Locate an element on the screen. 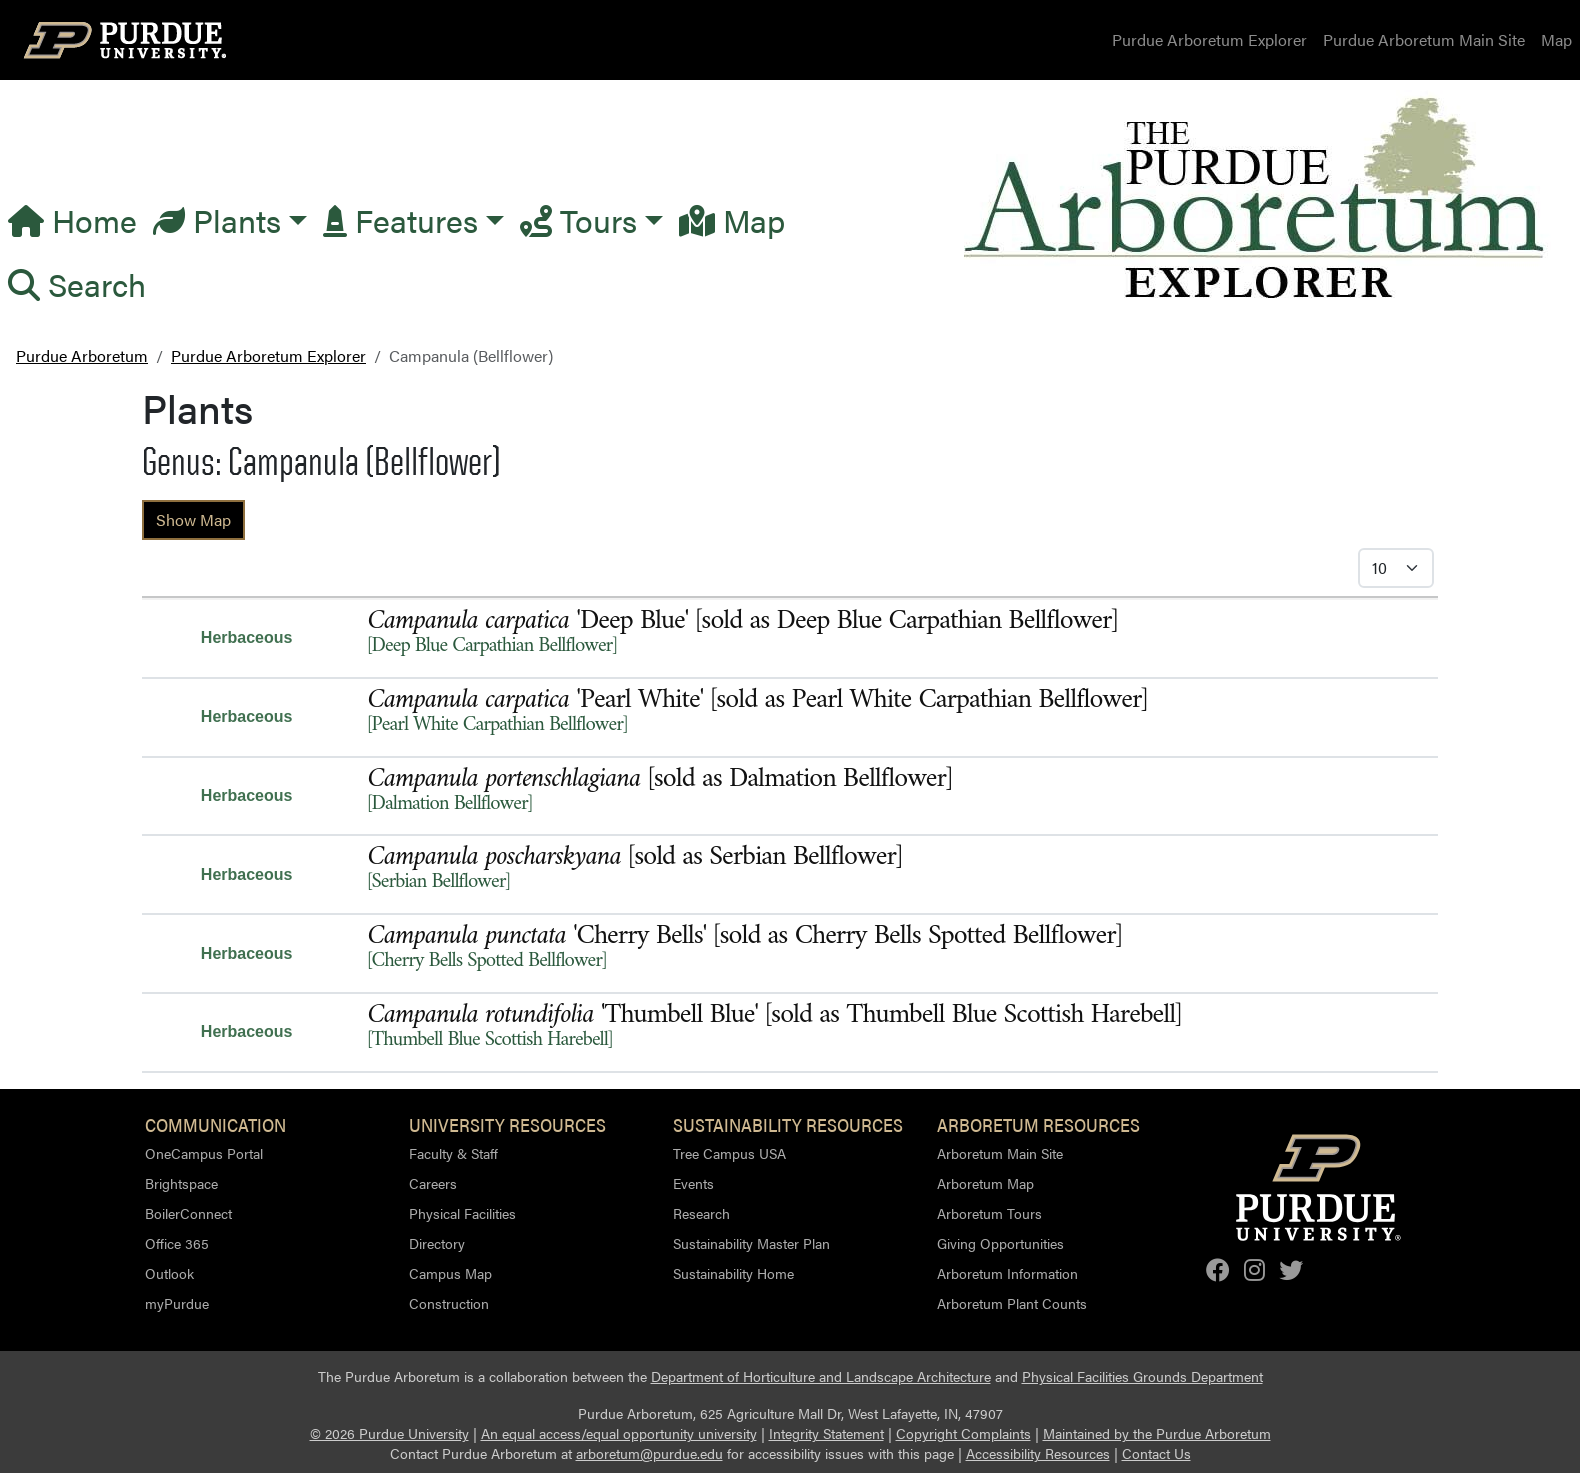  Plants is located at coordinates (217, 219).